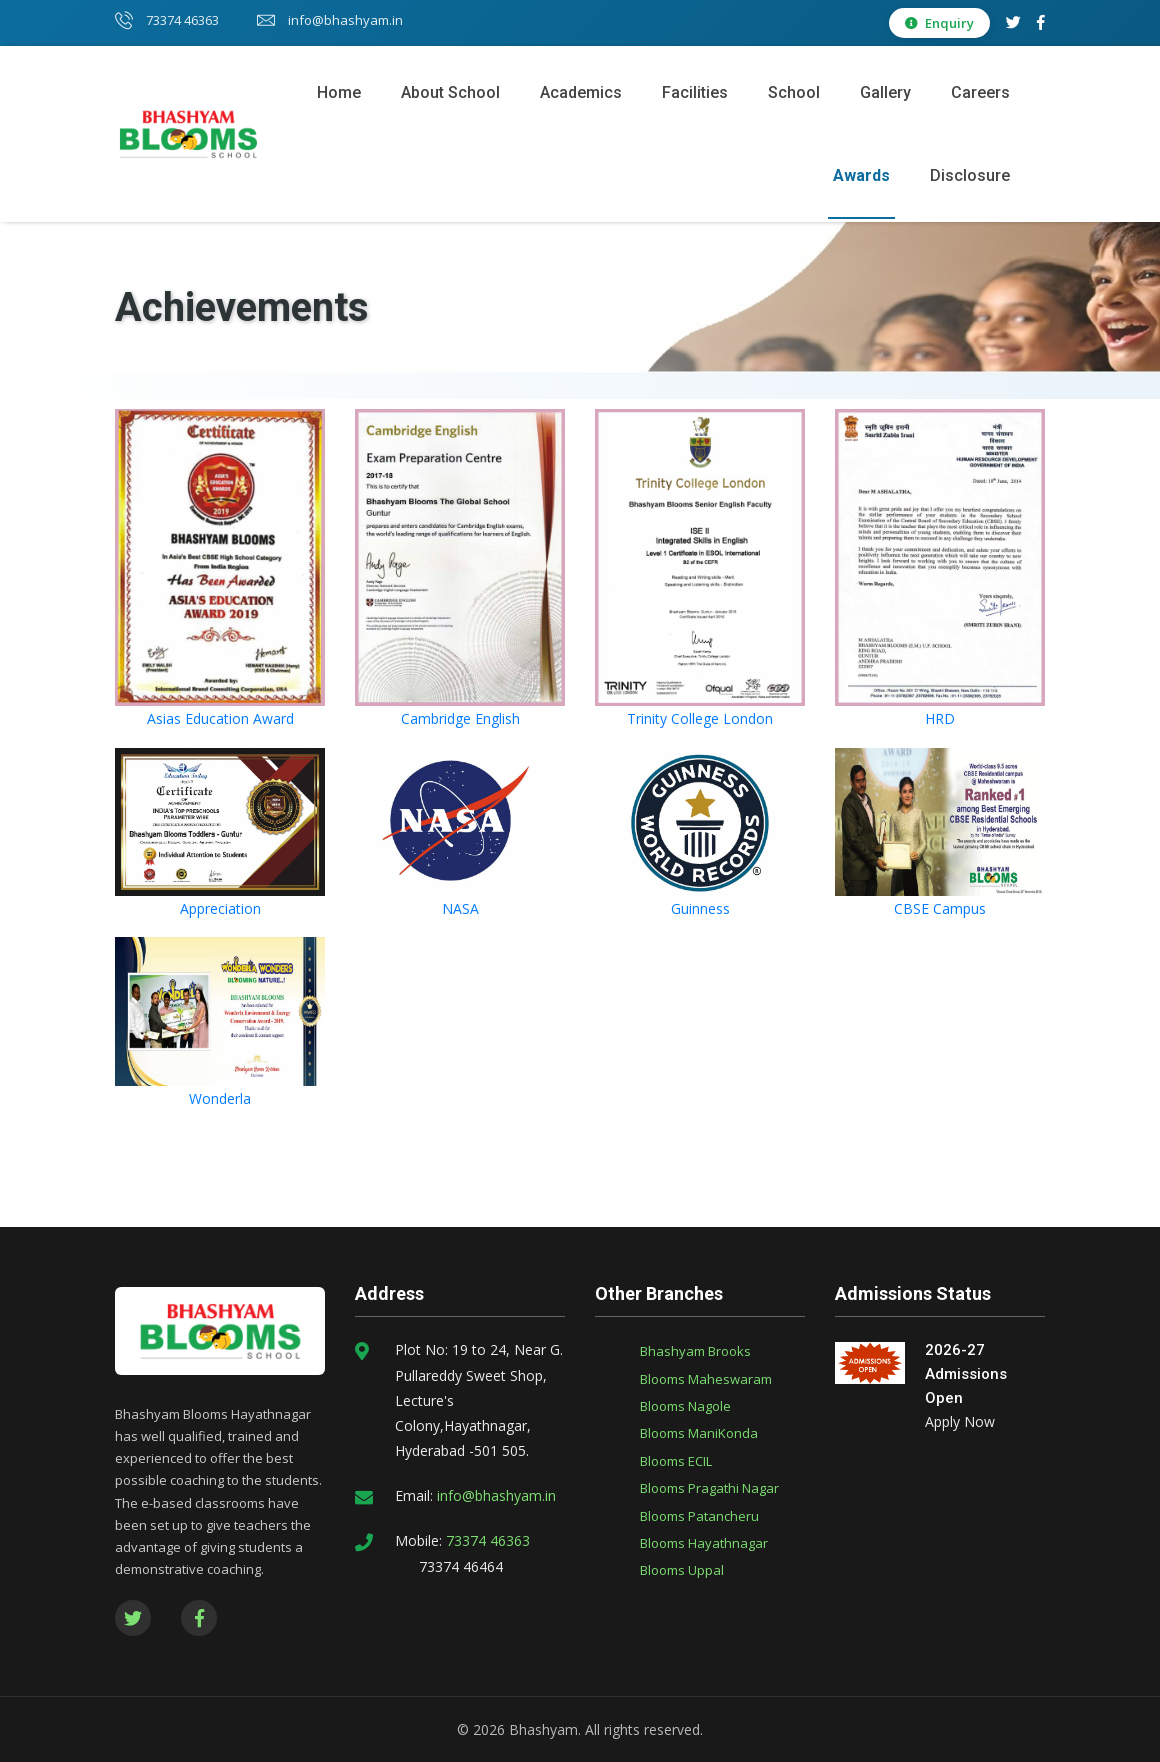  I want to click on Enquiry, so click(939, 23).